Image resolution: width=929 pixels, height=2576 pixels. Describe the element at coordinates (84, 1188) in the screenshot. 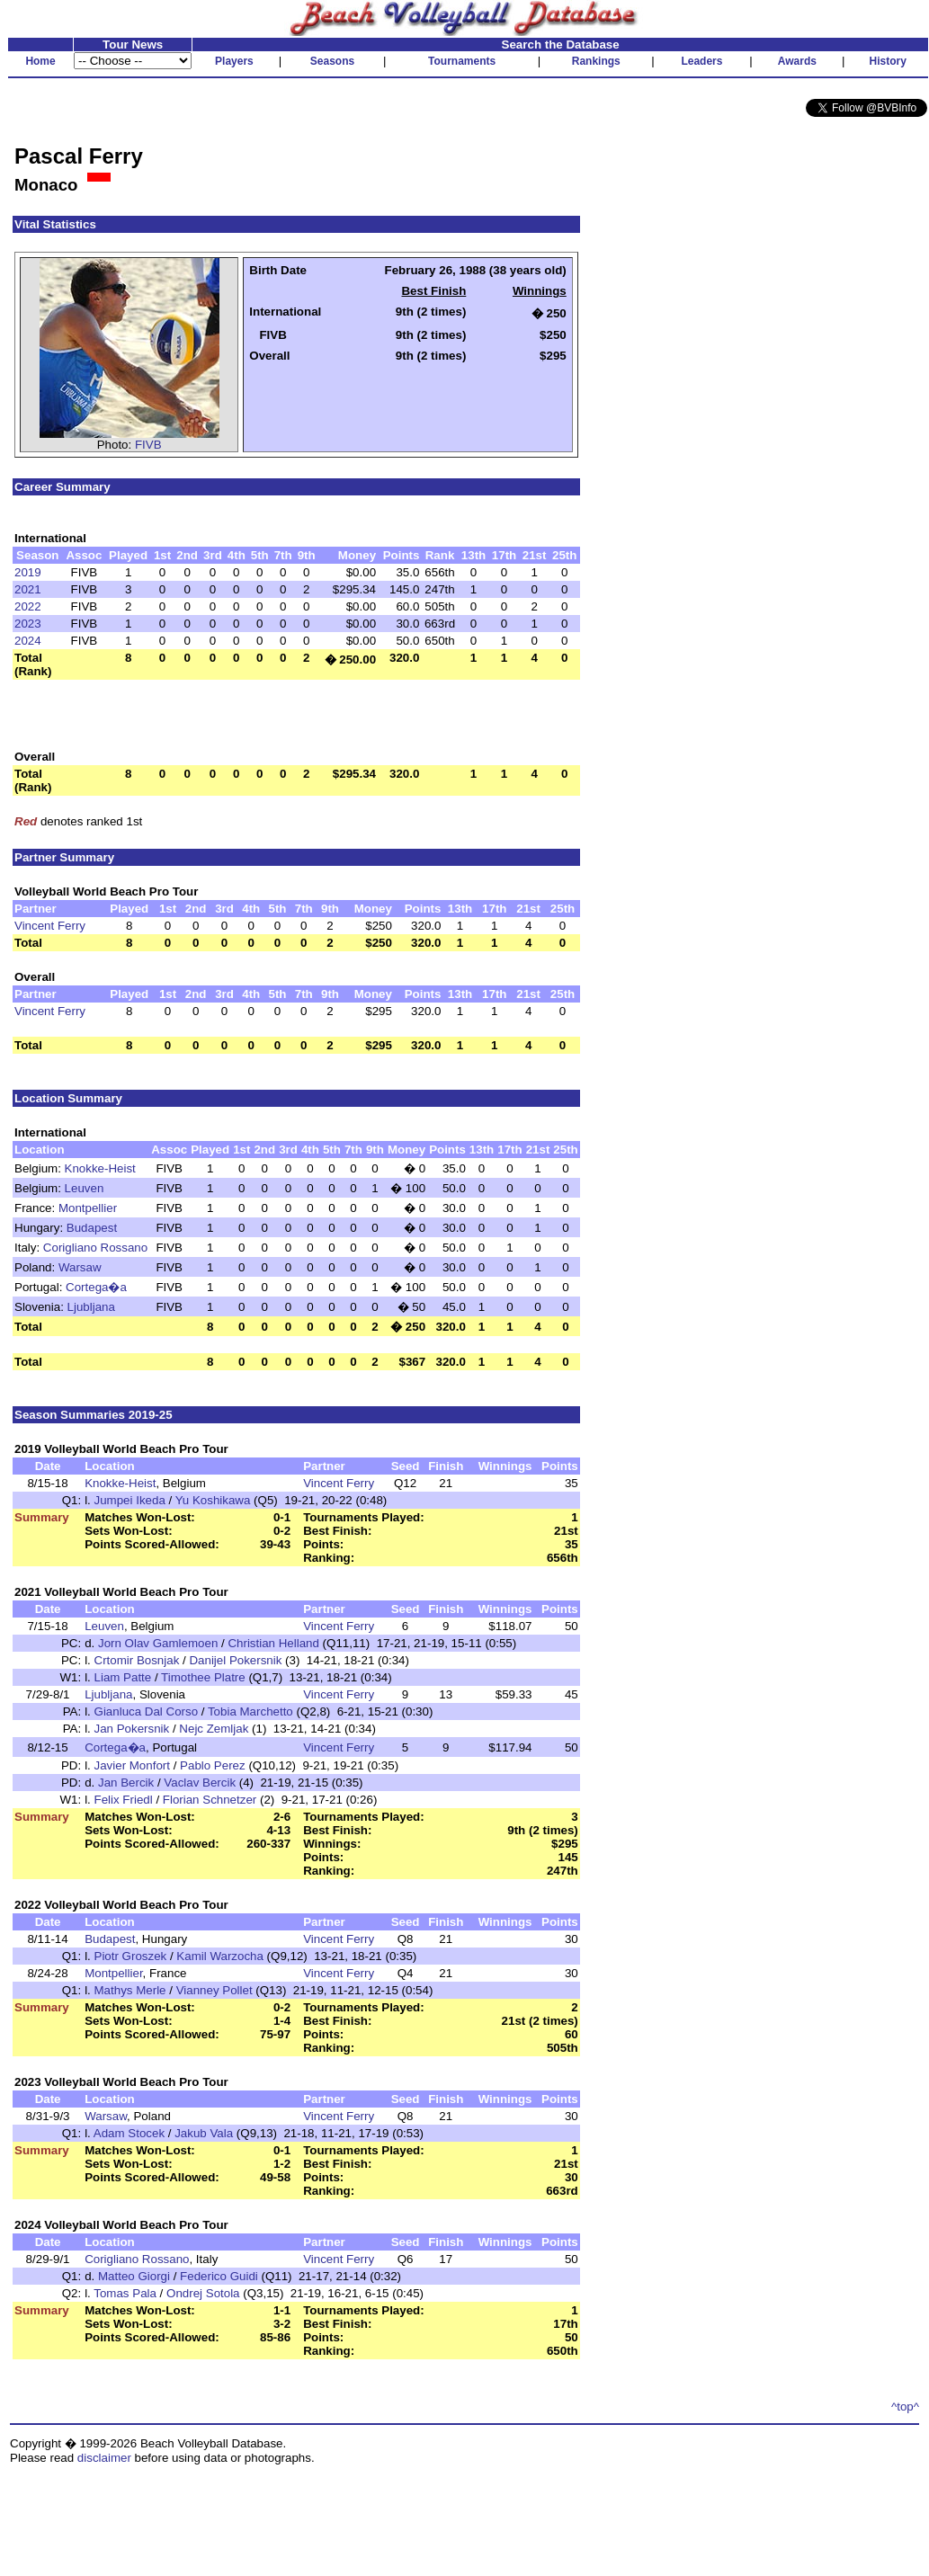

I see `Leuven` at that location.